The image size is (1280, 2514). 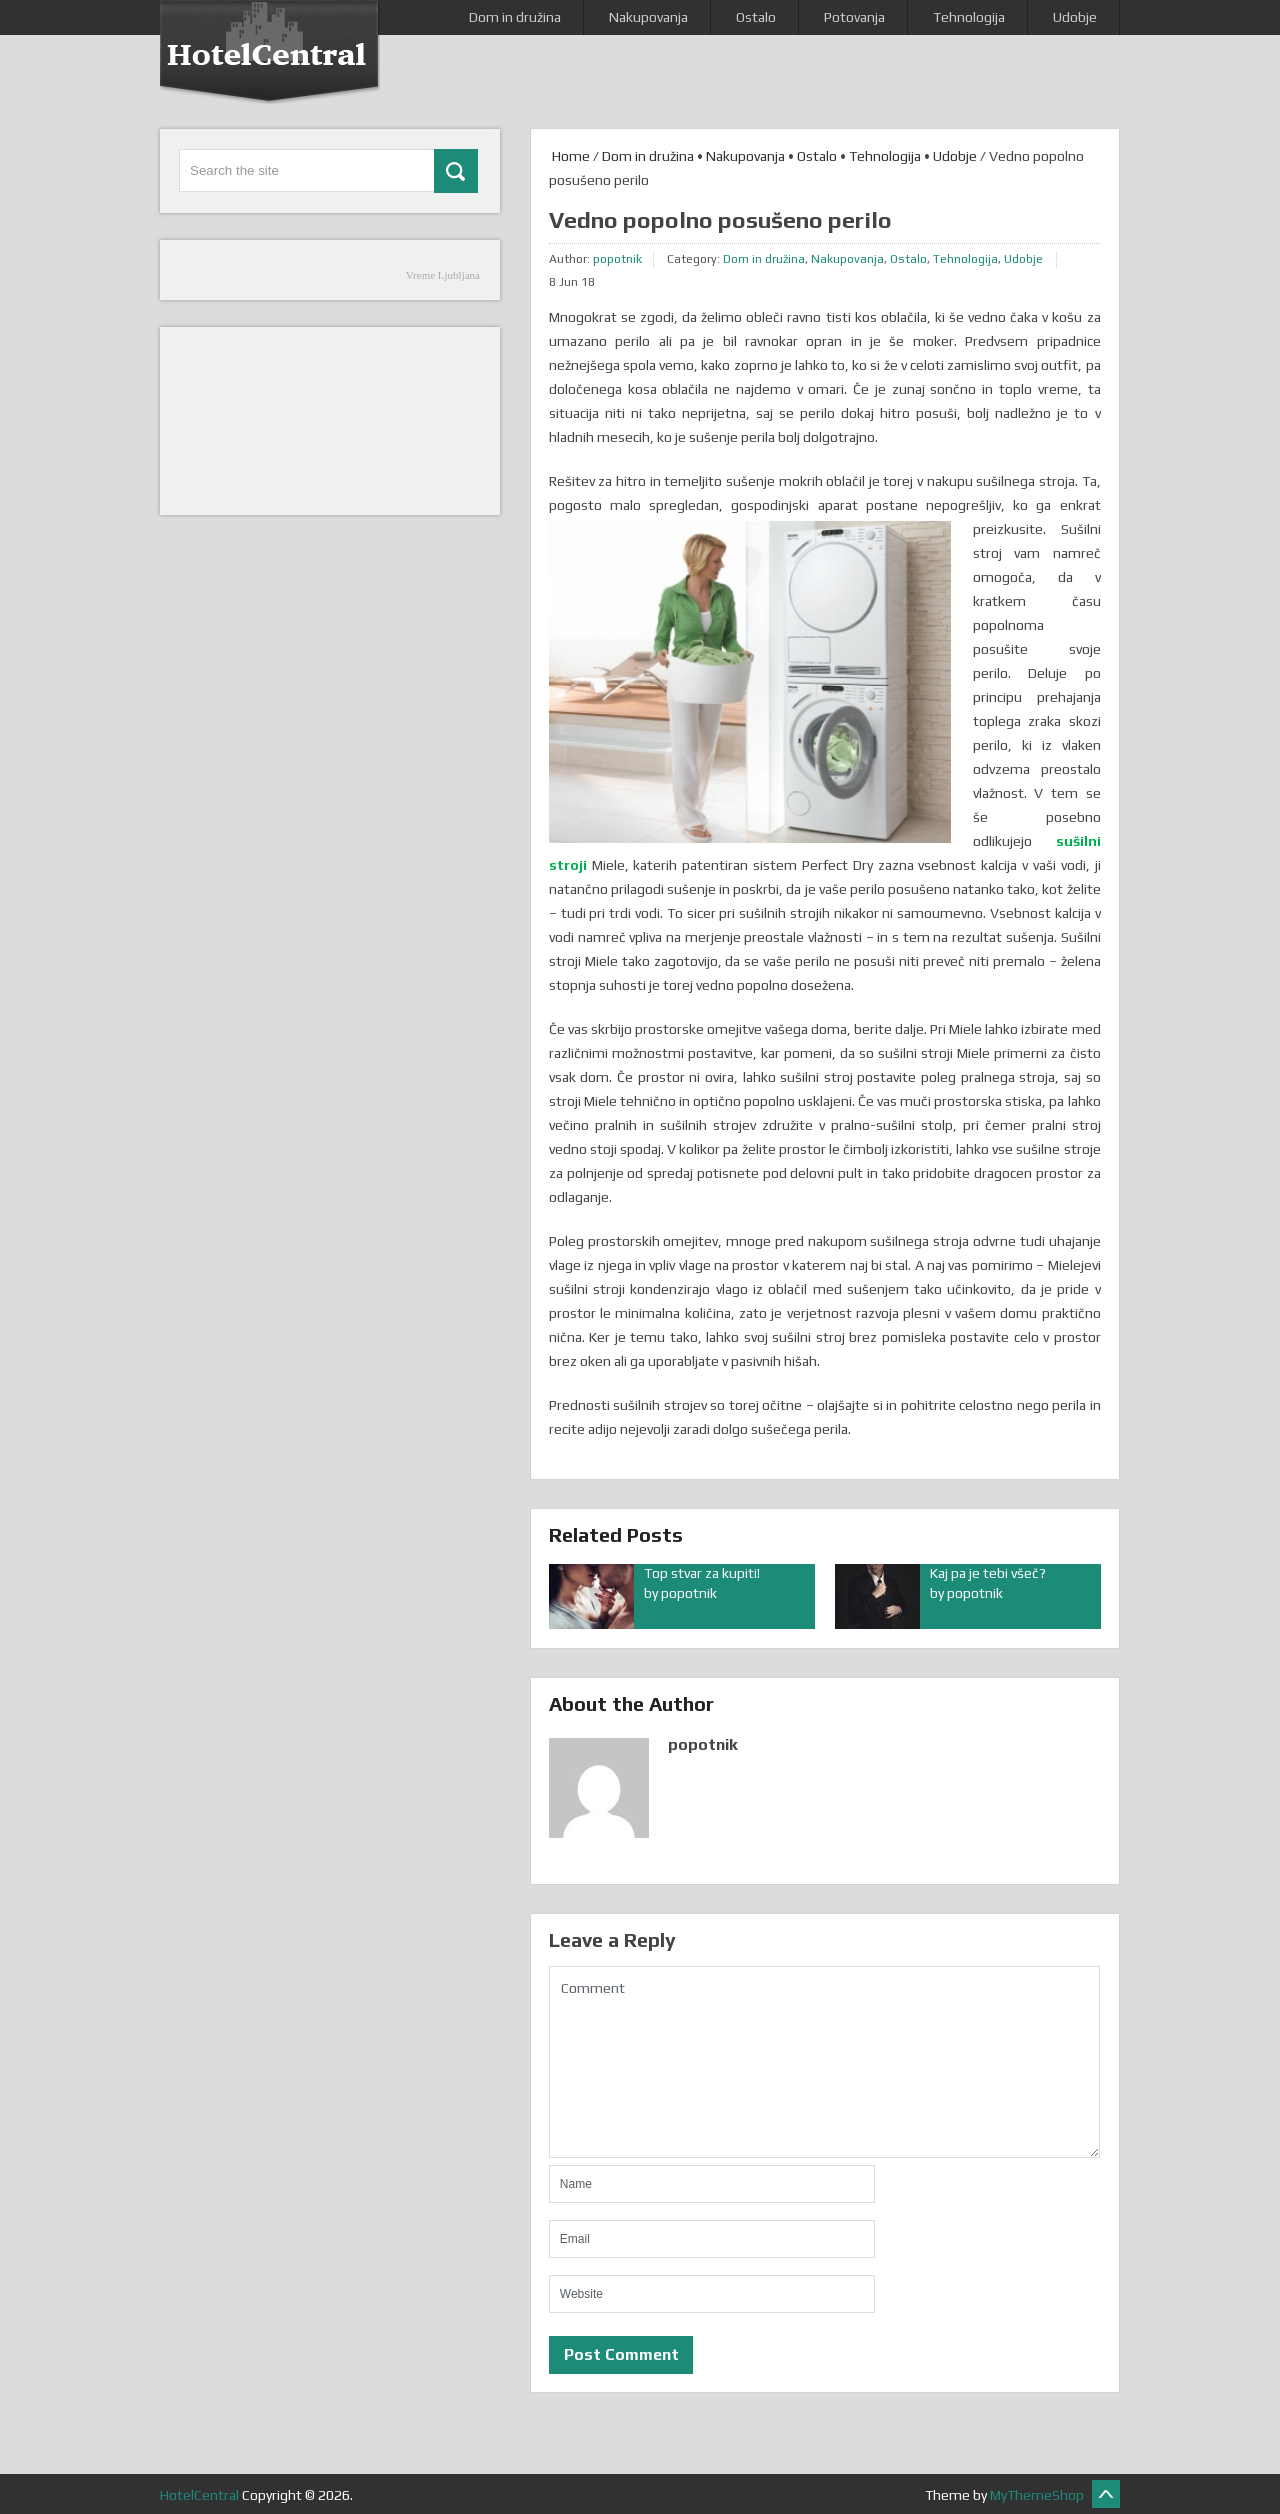 What do you see at coordinates (569, 156) in the screenshot?
I see `Home` at bounding box center [569, 156].